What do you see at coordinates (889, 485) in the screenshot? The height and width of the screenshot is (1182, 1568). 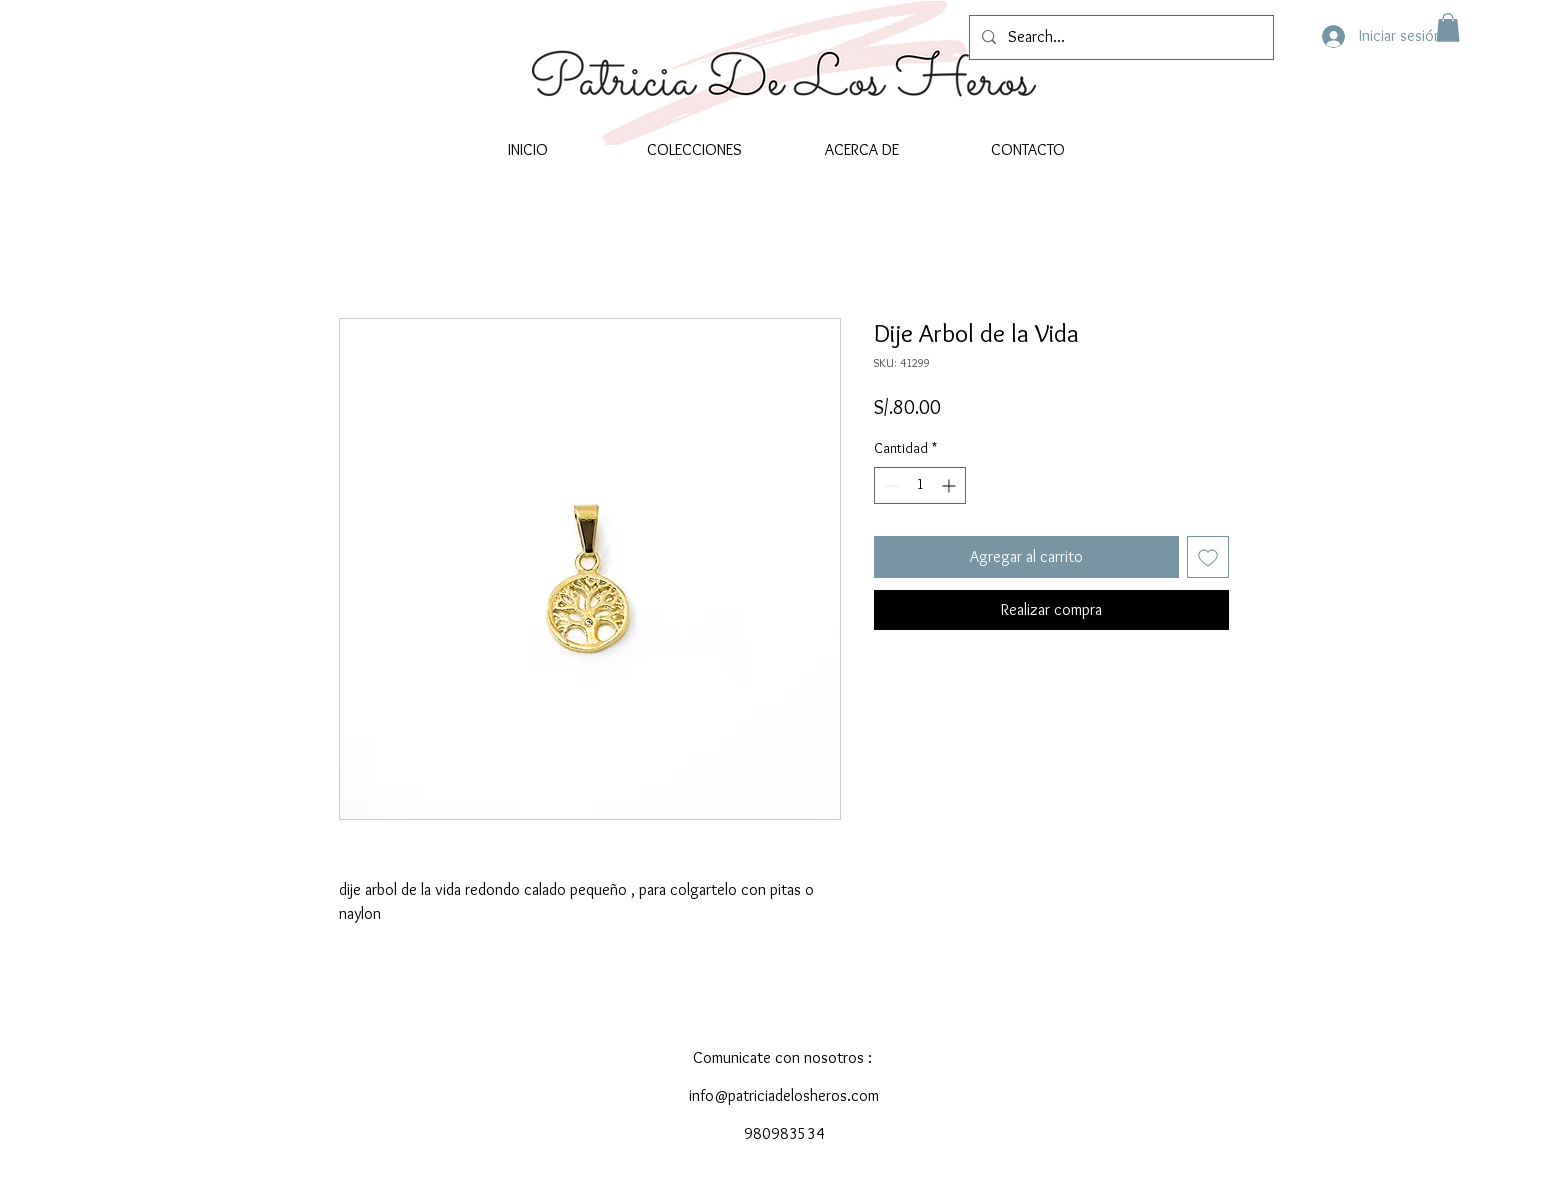 I see `[Decrement]` at bounding box center [889, 485].